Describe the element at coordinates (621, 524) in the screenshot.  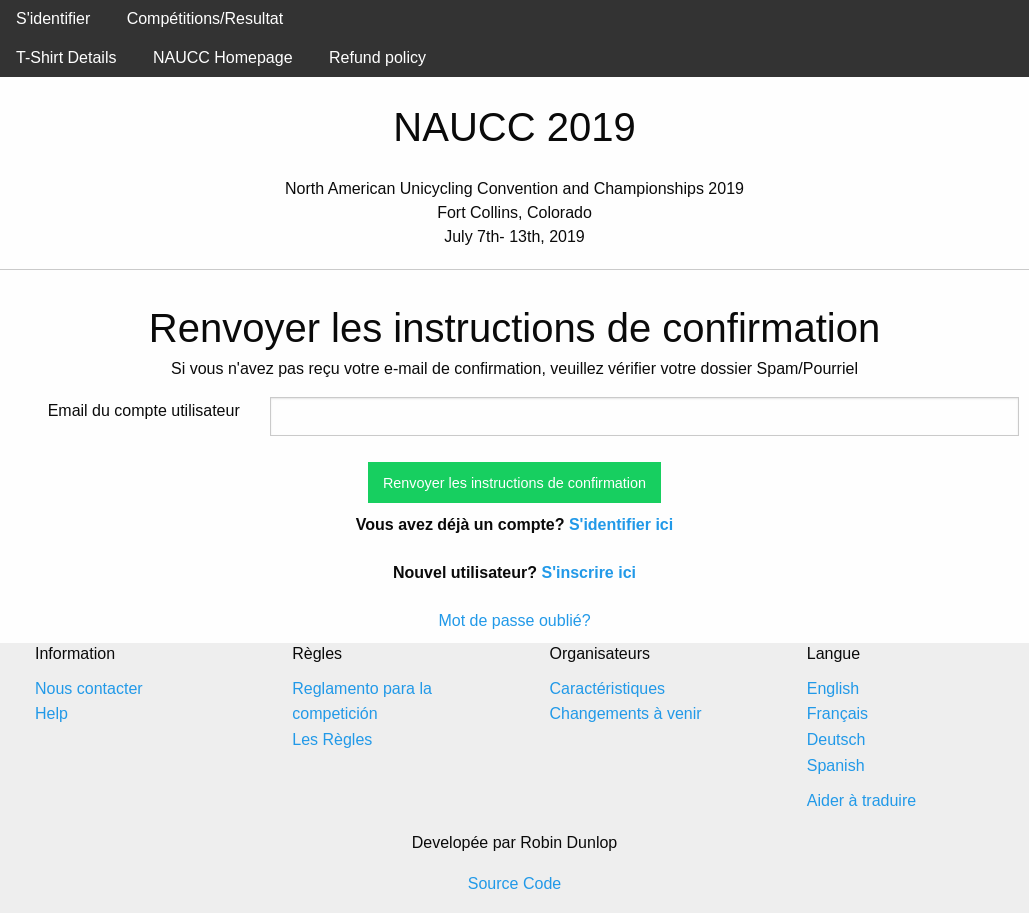
I see `S'identifier ici` at that location.